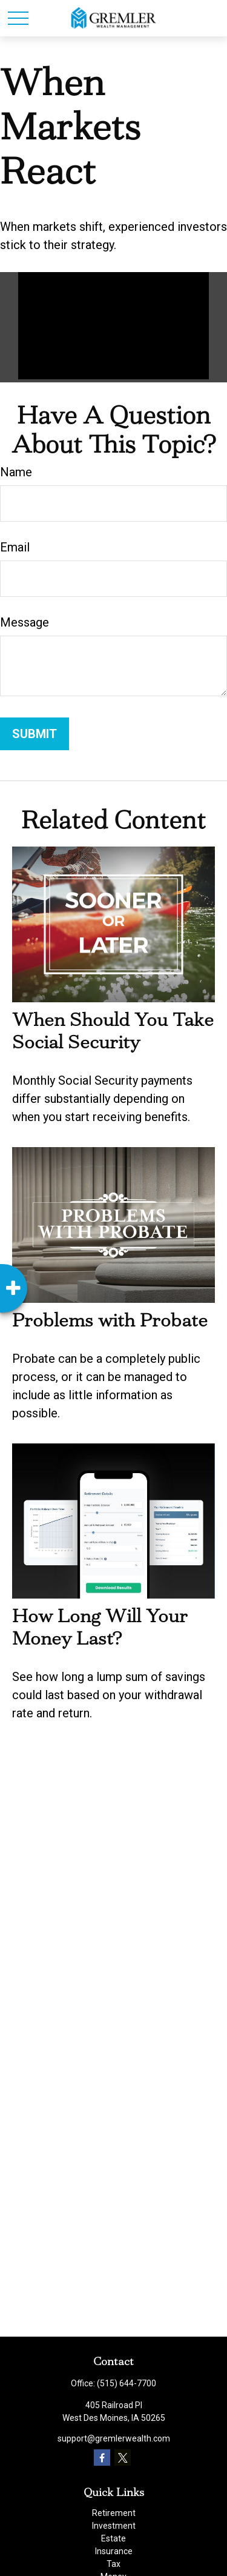  Describe the element at coordinates (16, 472) in the screenshot. I see `Name` at that location.